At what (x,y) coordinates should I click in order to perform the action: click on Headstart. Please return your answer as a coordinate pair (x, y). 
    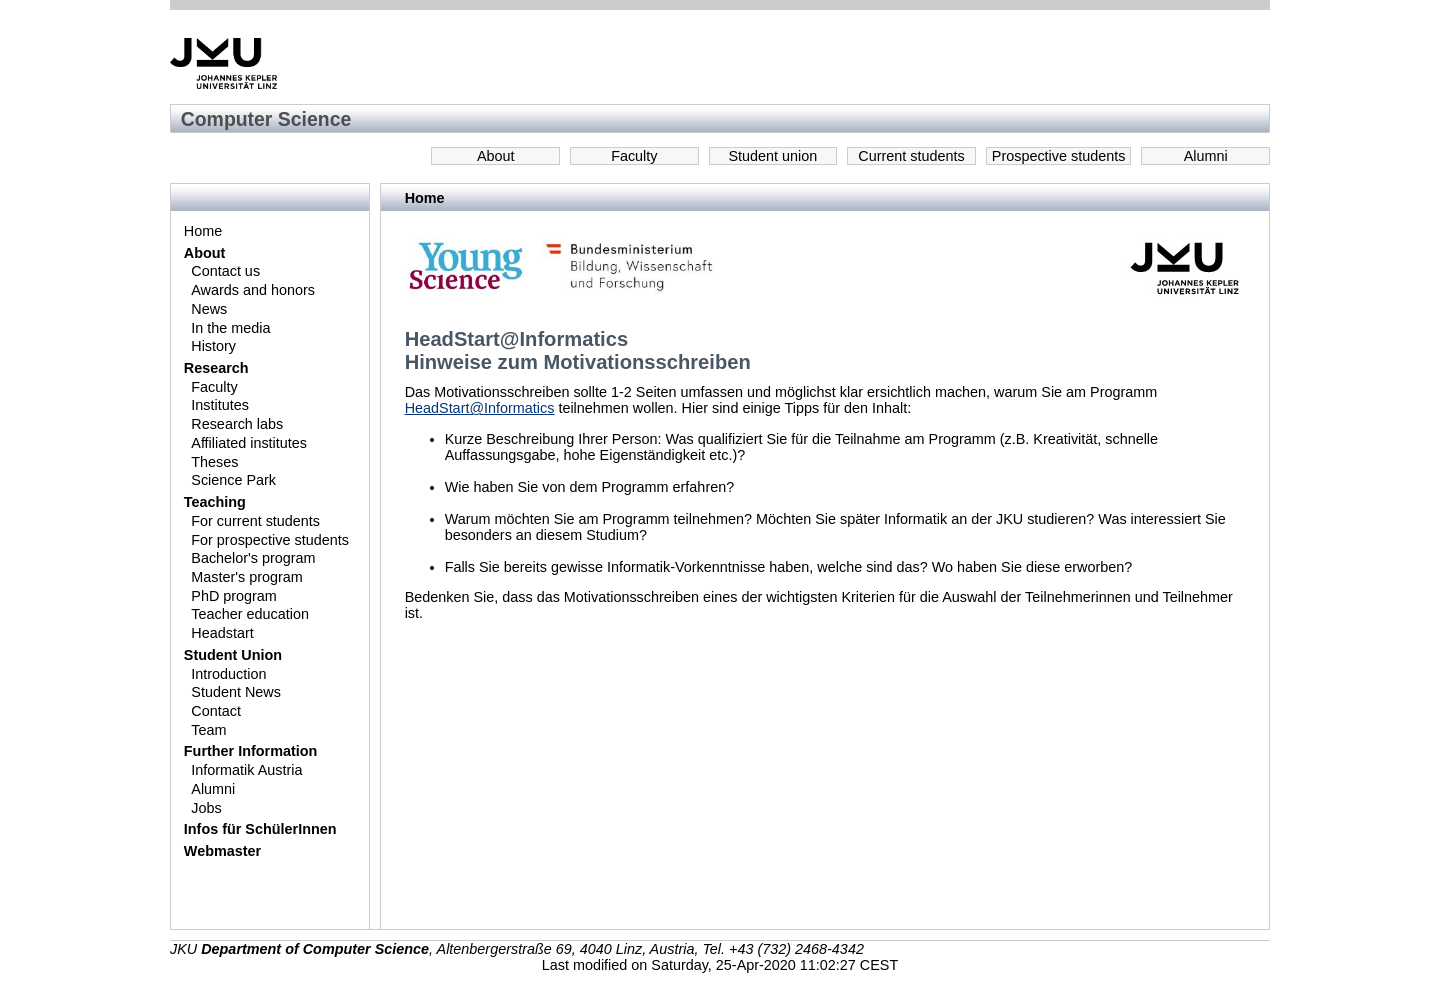
    Looking at the image, I should click on (222, 633).